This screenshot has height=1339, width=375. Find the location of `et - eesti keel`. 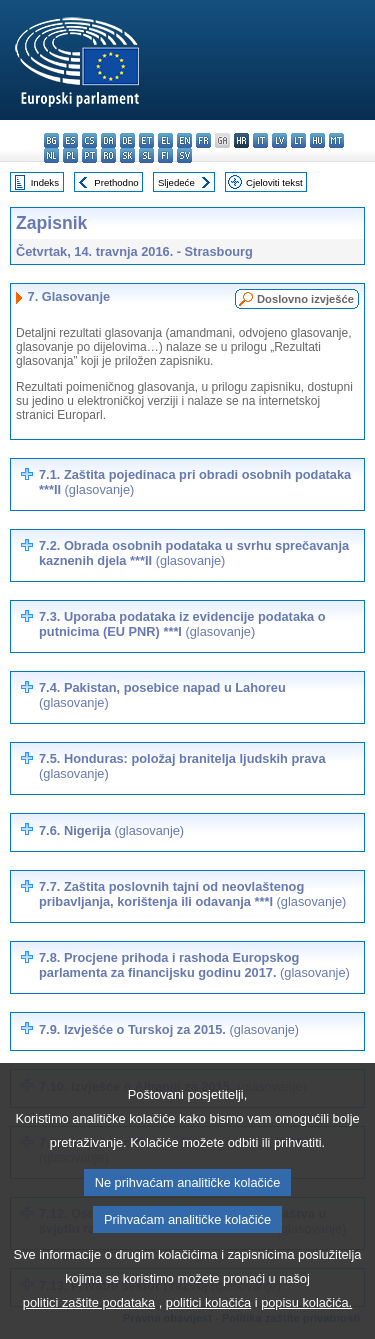

et - eesti keel is located at coordinates (146, 140).